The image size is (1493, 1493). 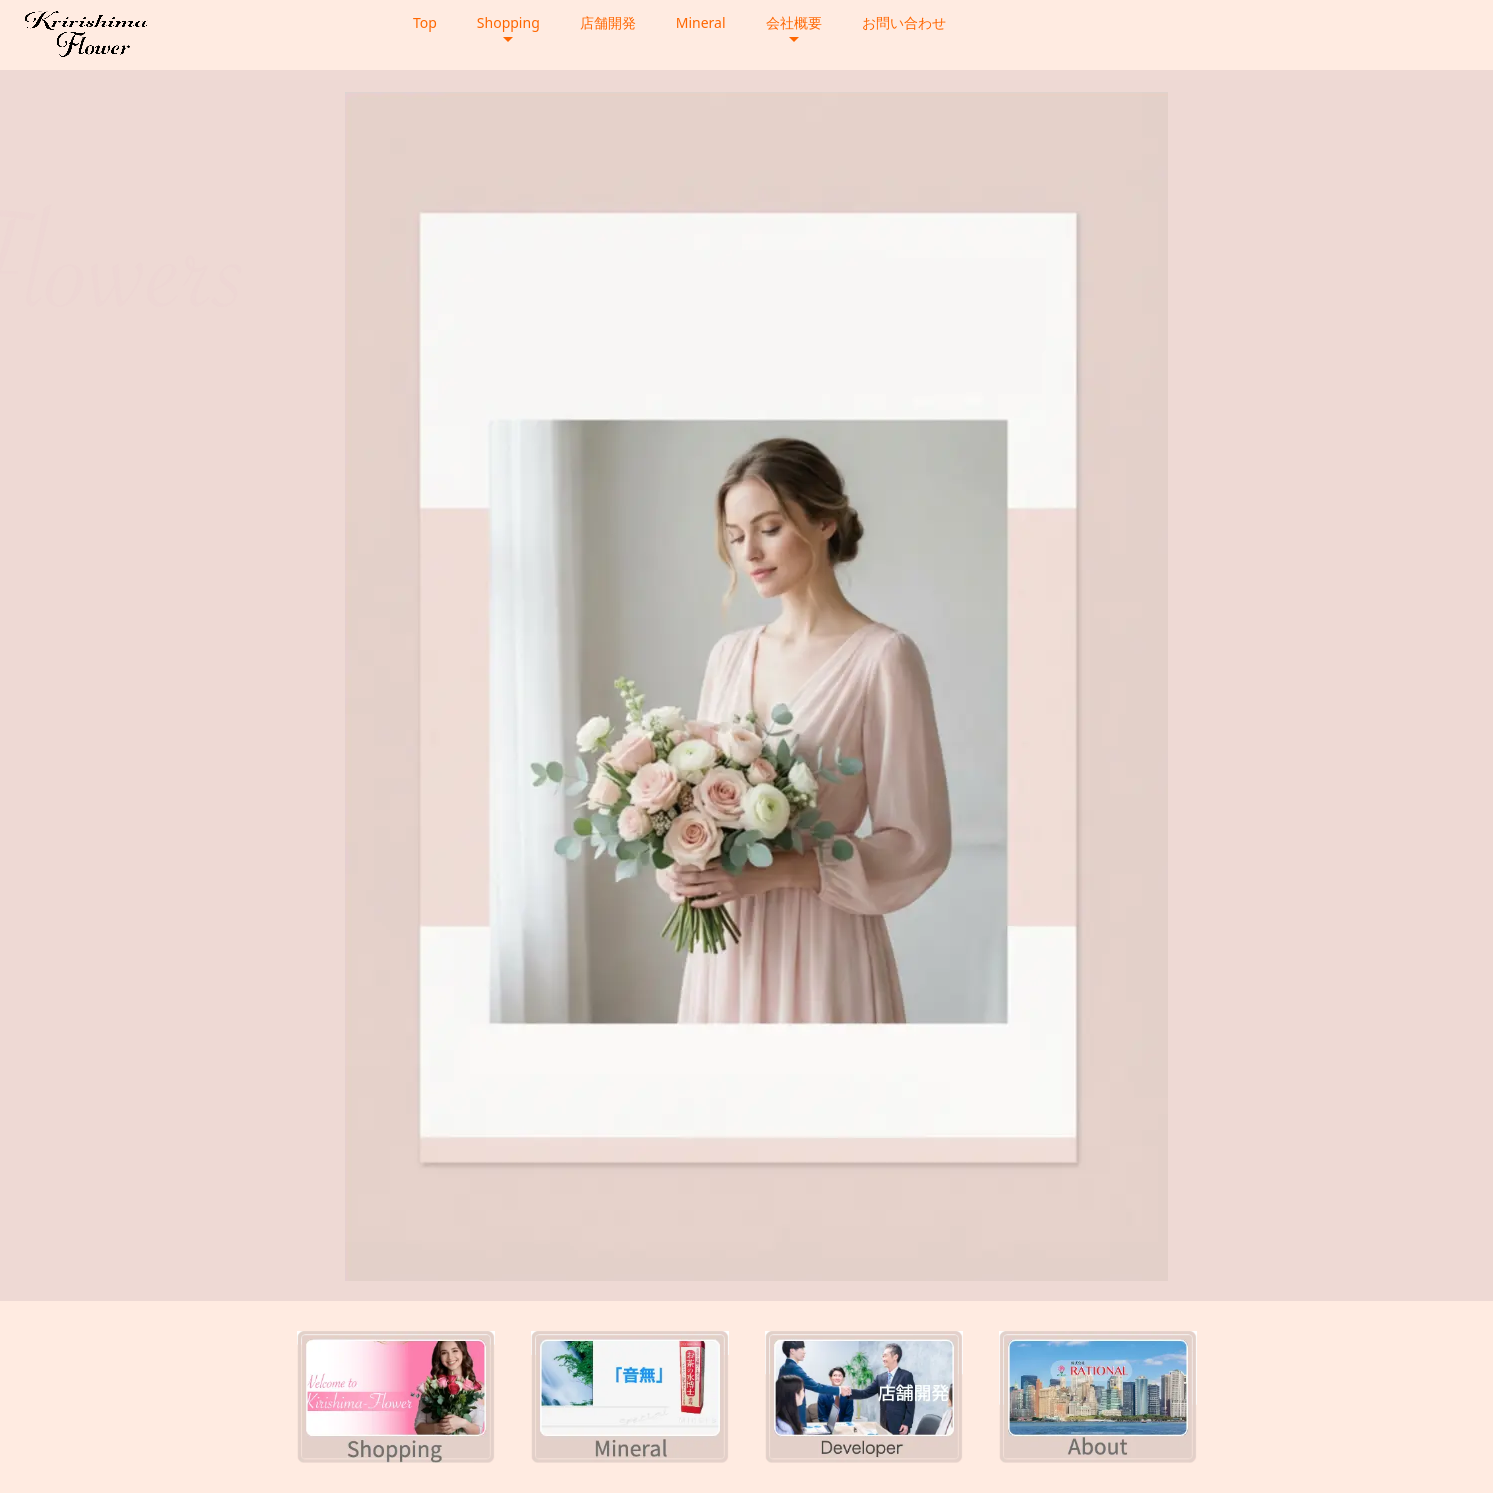 What do you see at coordinates (904, 22) in the screenshot?
I see `お問い合わせ` at bounding box center [904, 22].